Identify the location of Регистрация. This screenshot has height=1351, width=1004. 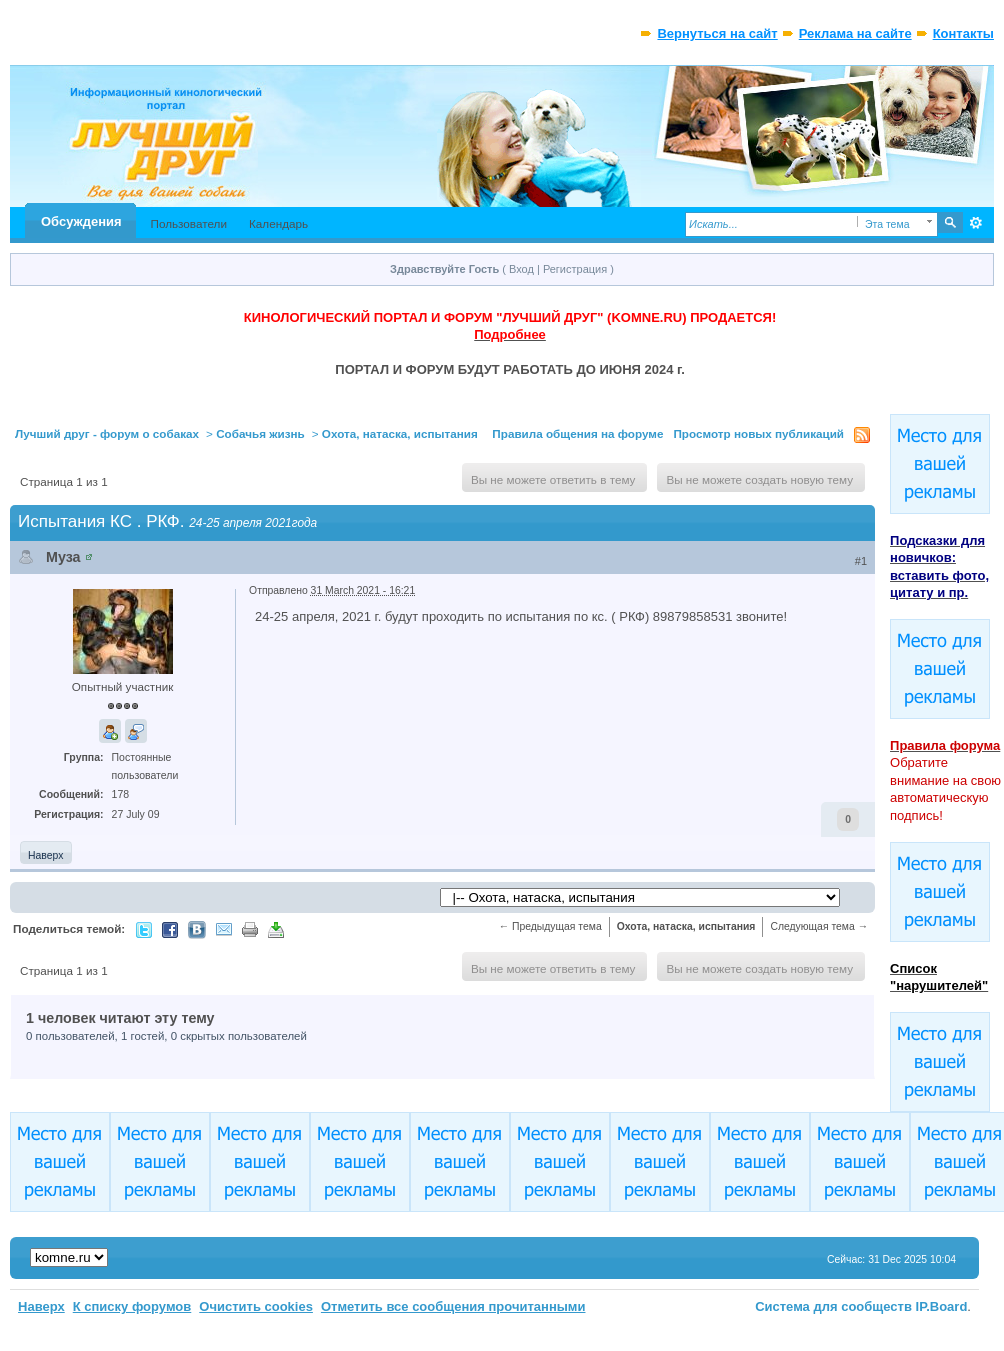
(575, 269).